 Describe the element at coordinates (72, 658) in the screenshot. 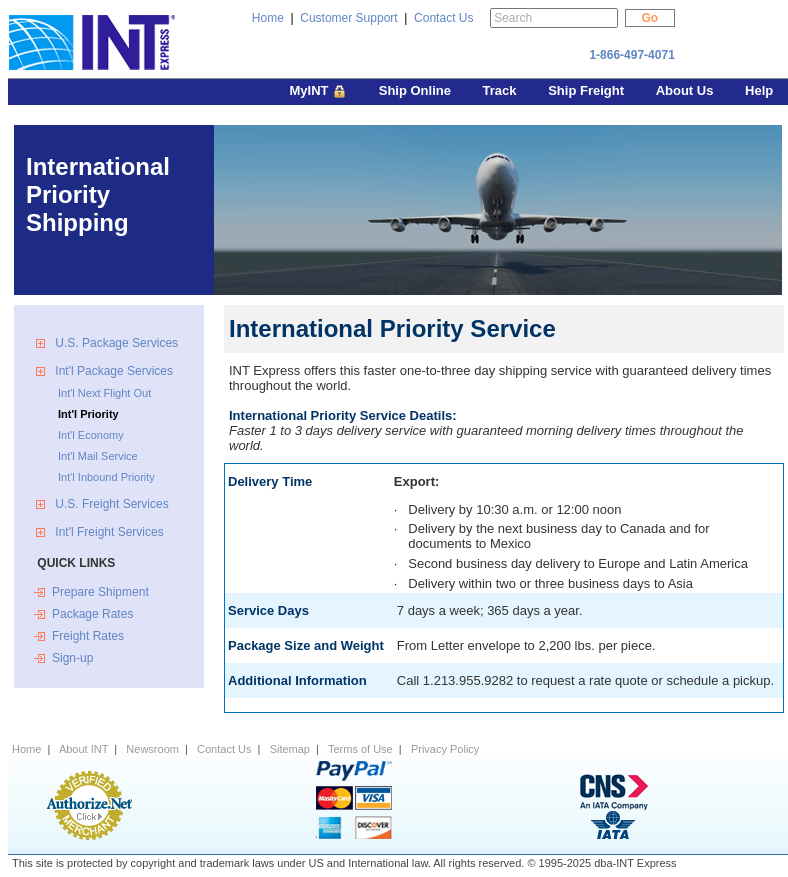

I see `Sign-up` at that location.